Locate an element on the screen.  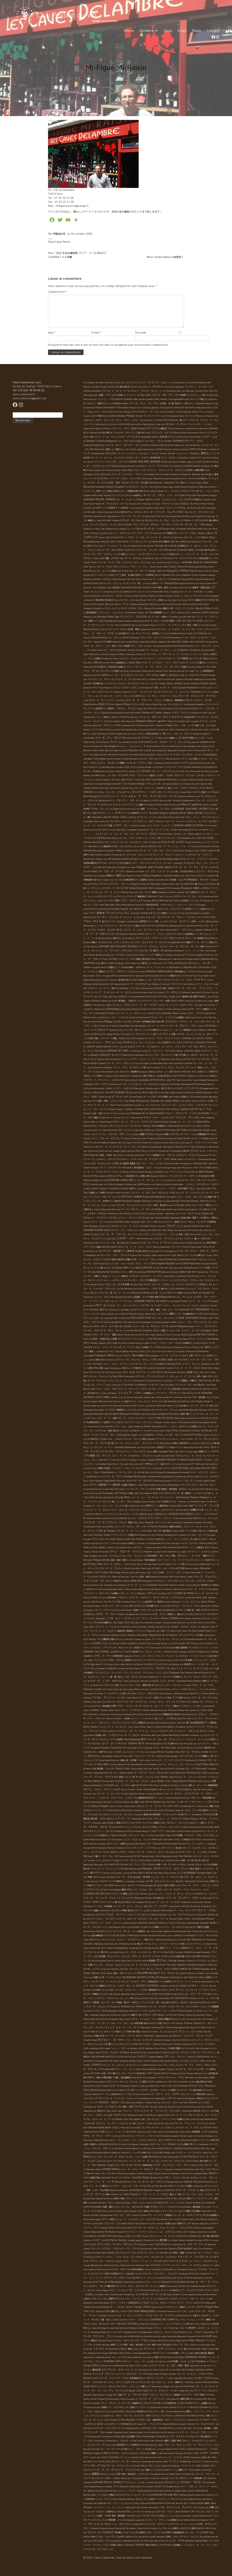
中湊しげる [中湊しげる (1 élément)] is located at coordinates (133, 1493).